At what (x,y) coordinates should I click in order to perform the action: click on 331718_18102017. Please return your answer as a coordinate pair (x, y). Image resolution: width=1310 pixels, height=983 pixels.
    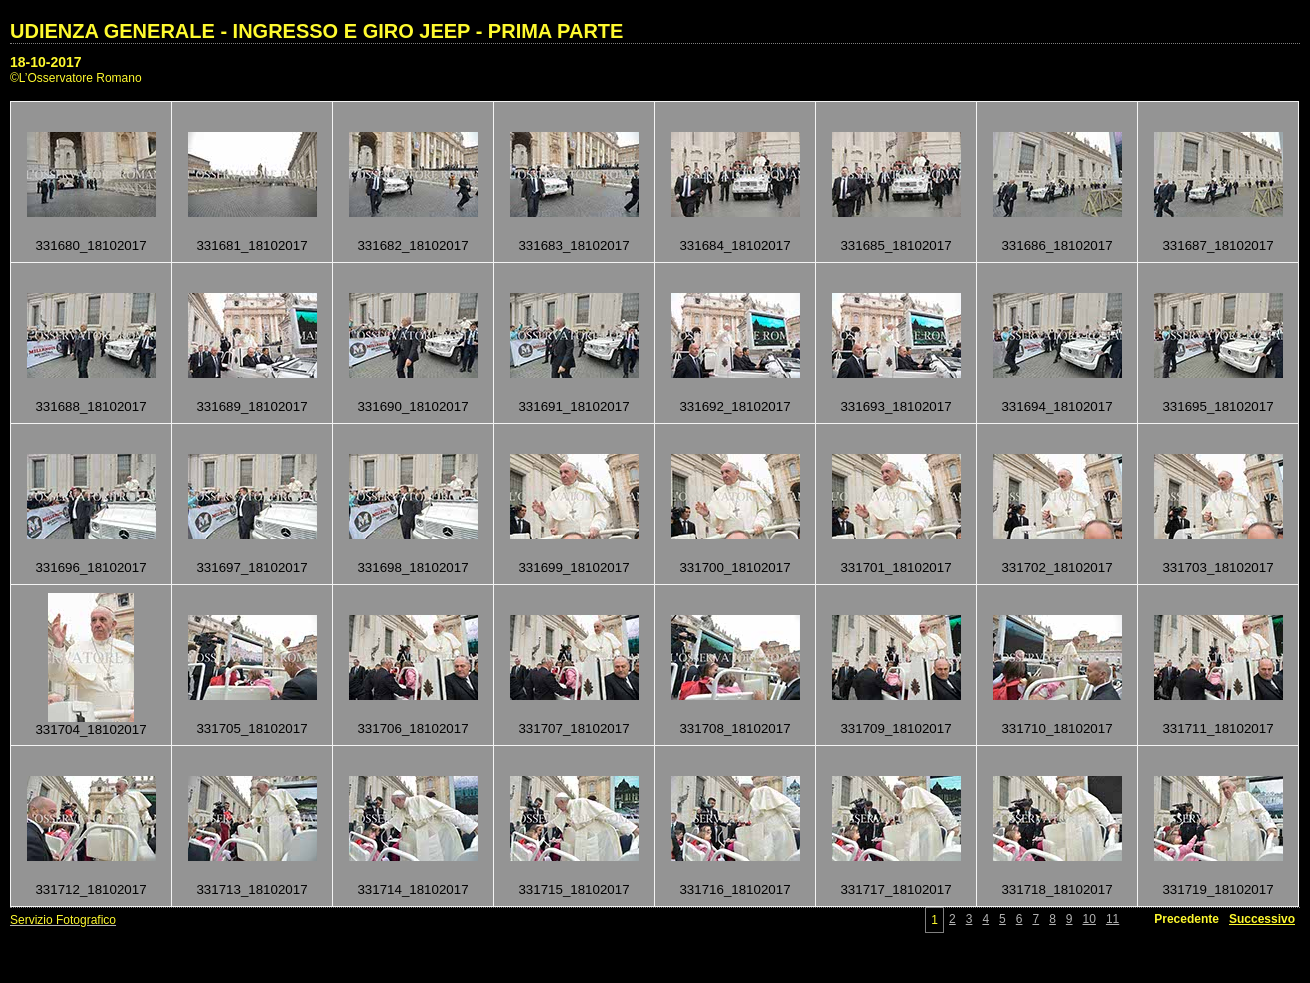
    Looking at the image, I should click on (1056, 889).